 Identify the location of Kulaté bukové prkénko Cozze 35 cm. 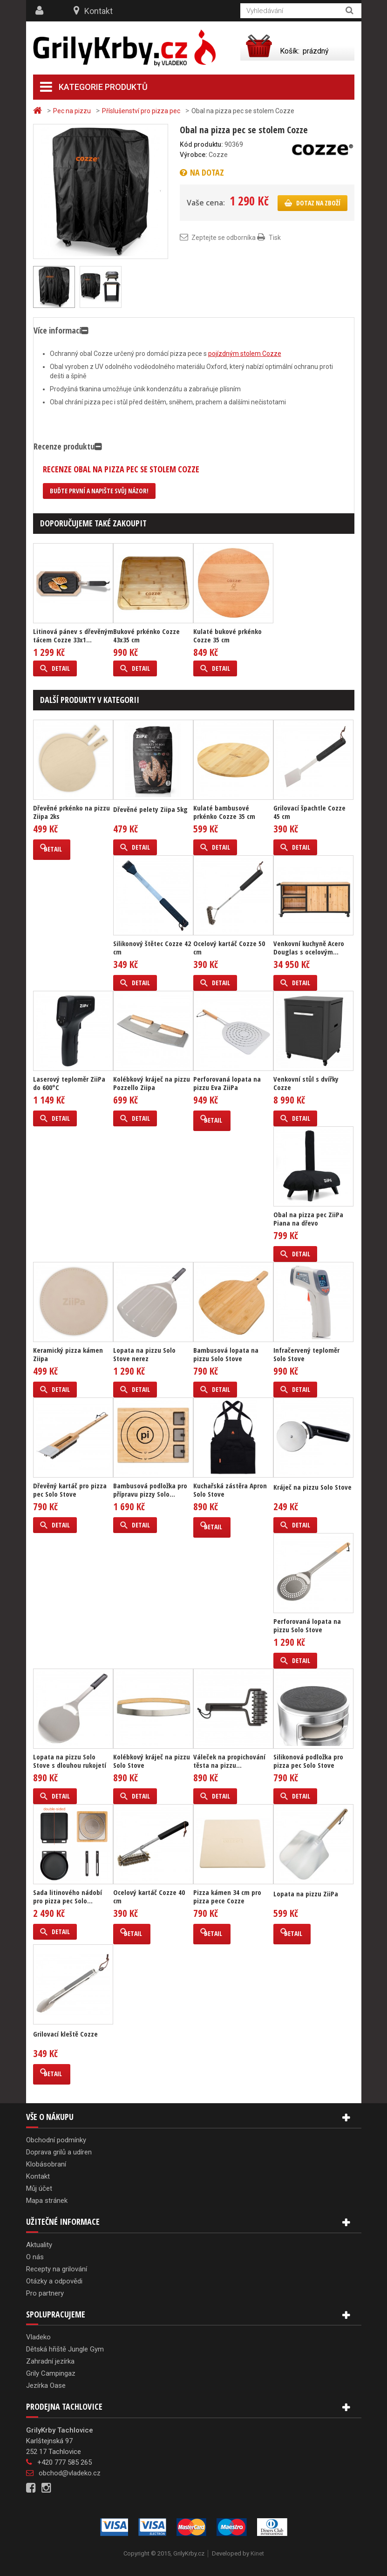
(227, 635).